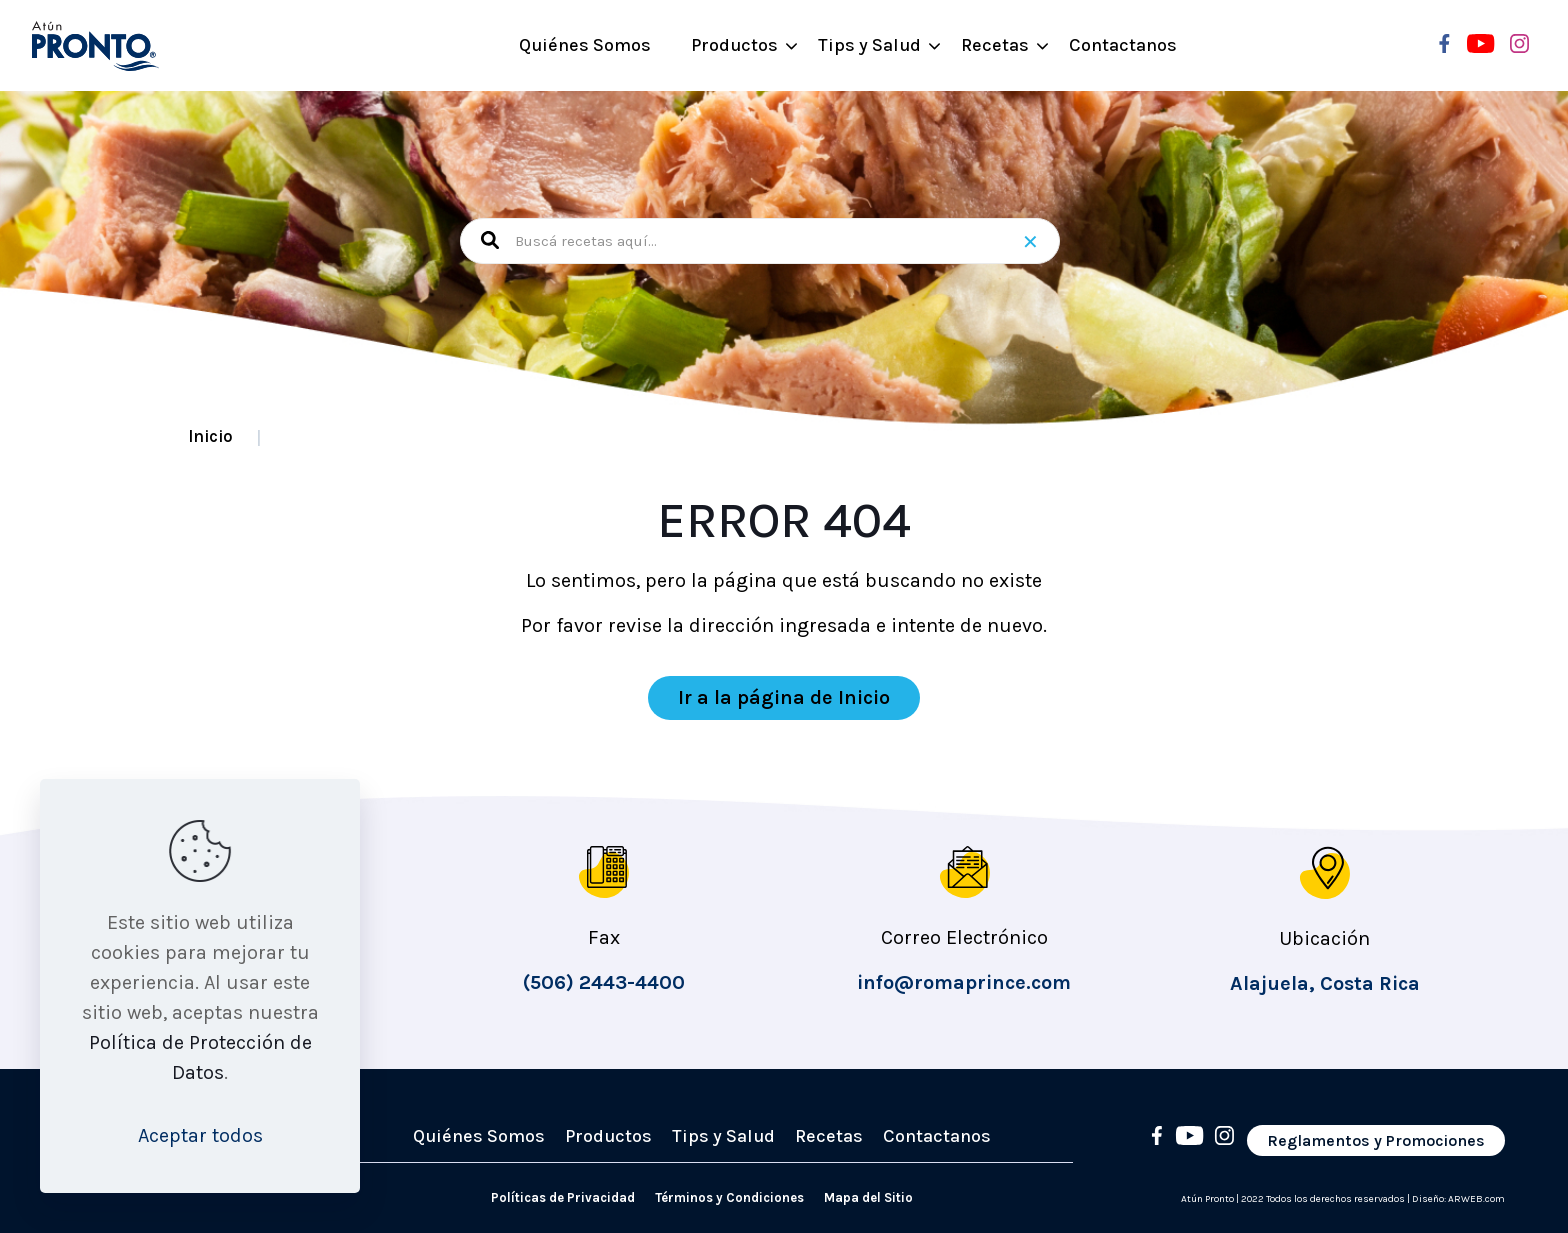  Describe the element at coordinates (964, 982) in the screenshot. I see `info@romaprince.com` at that location.